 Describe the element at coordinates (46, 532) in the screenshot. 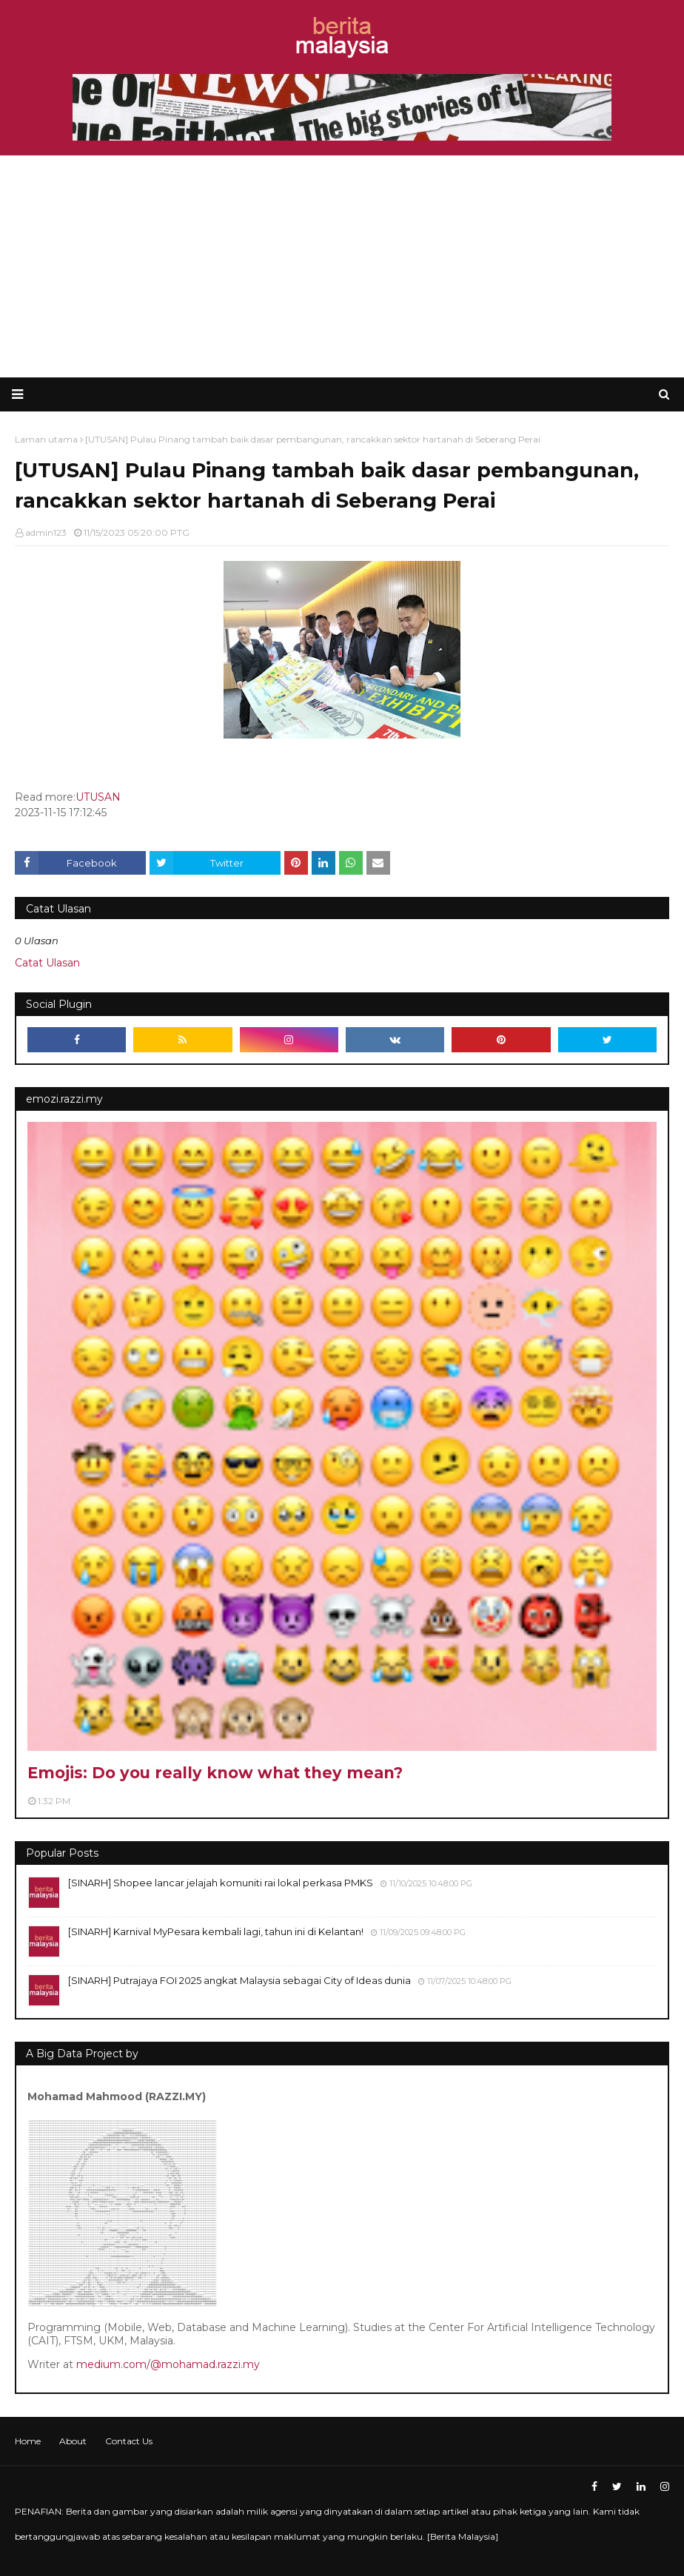

I see `admin123` at that location.